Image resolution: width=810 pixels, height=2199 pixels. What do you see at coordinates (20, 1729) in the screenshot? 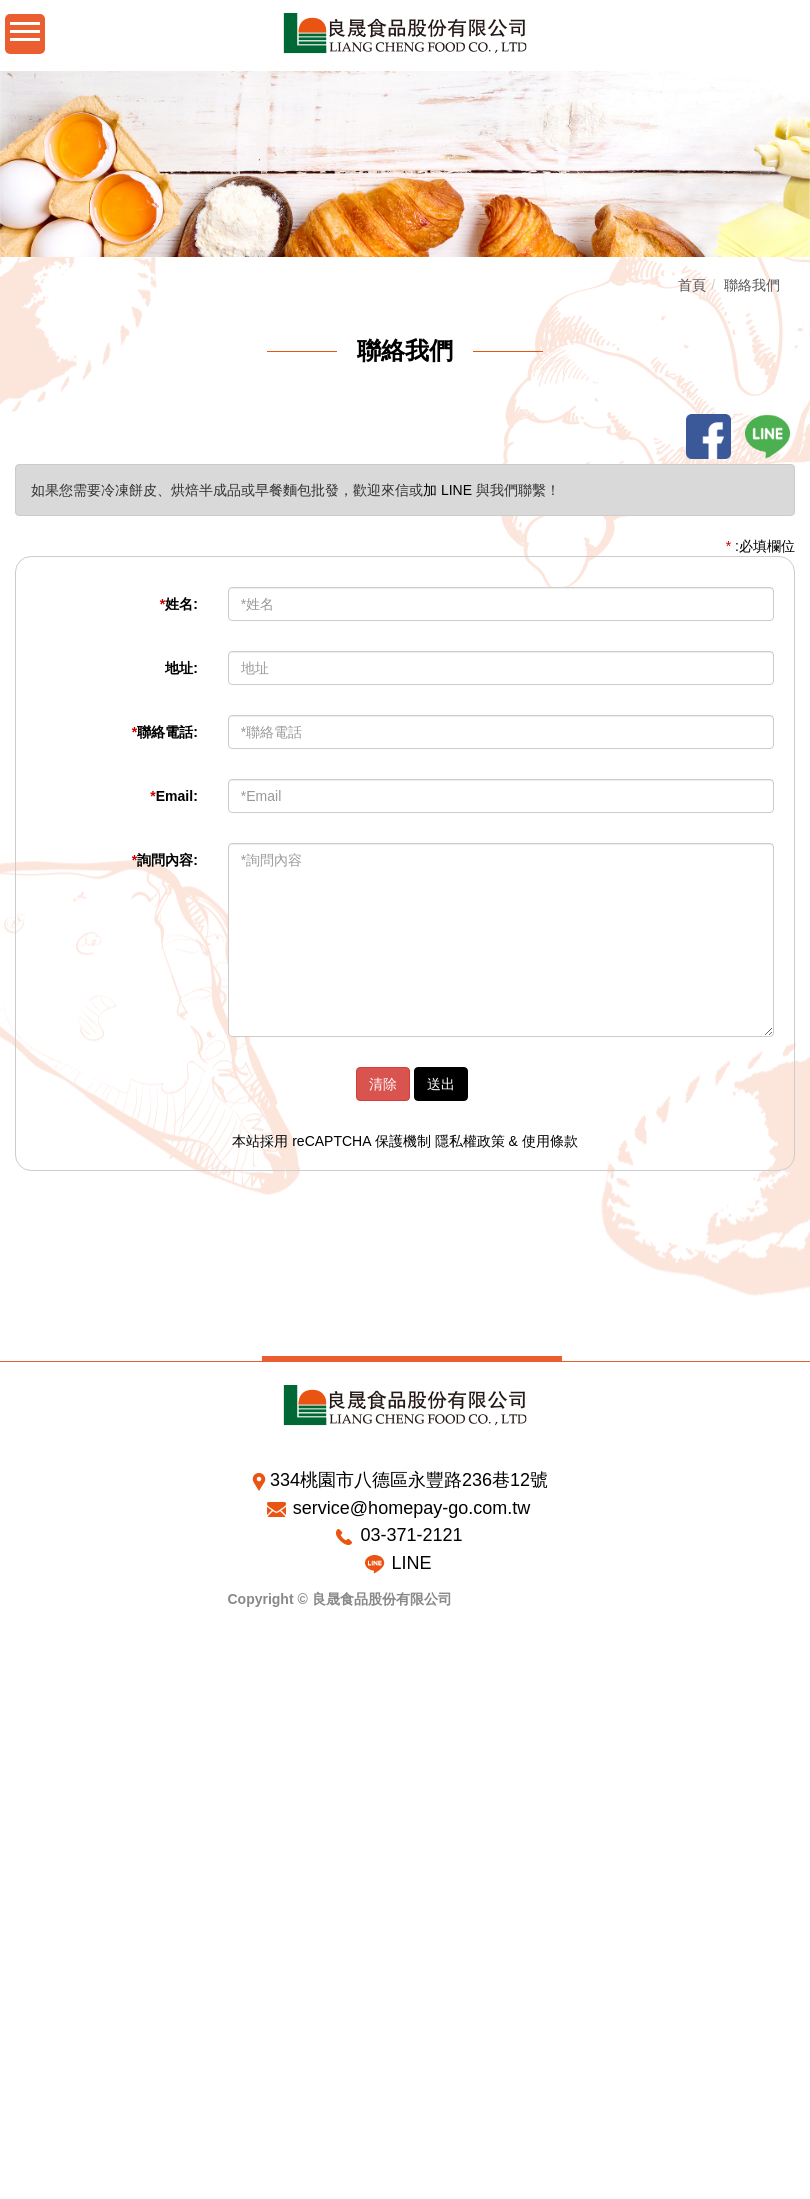
I see `✓ 允許` at bounding box center [20, 1729].